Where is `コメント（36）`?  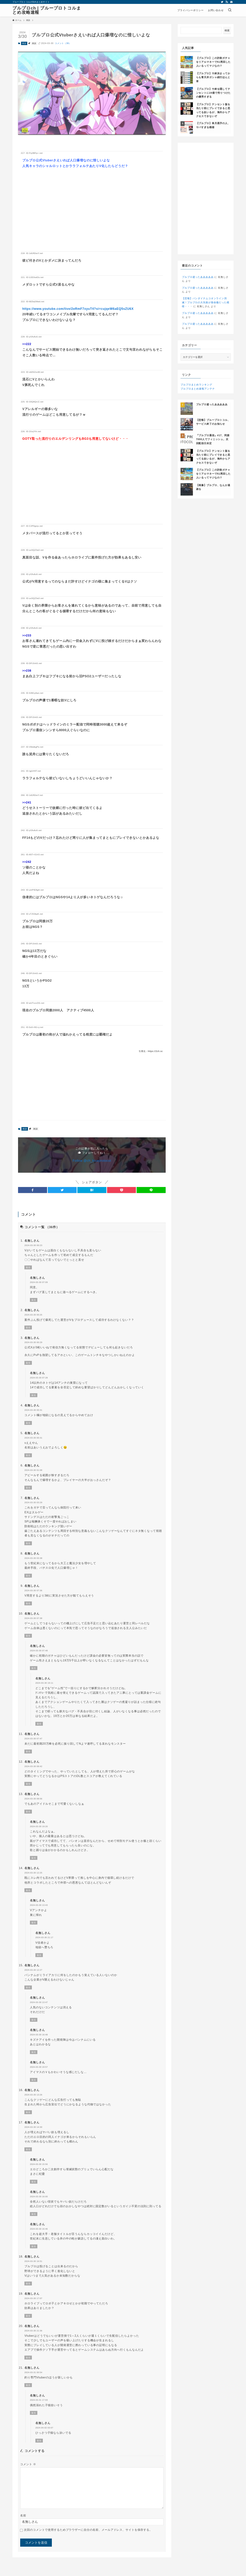
コメント（36） is located at coordinates (63, 43).